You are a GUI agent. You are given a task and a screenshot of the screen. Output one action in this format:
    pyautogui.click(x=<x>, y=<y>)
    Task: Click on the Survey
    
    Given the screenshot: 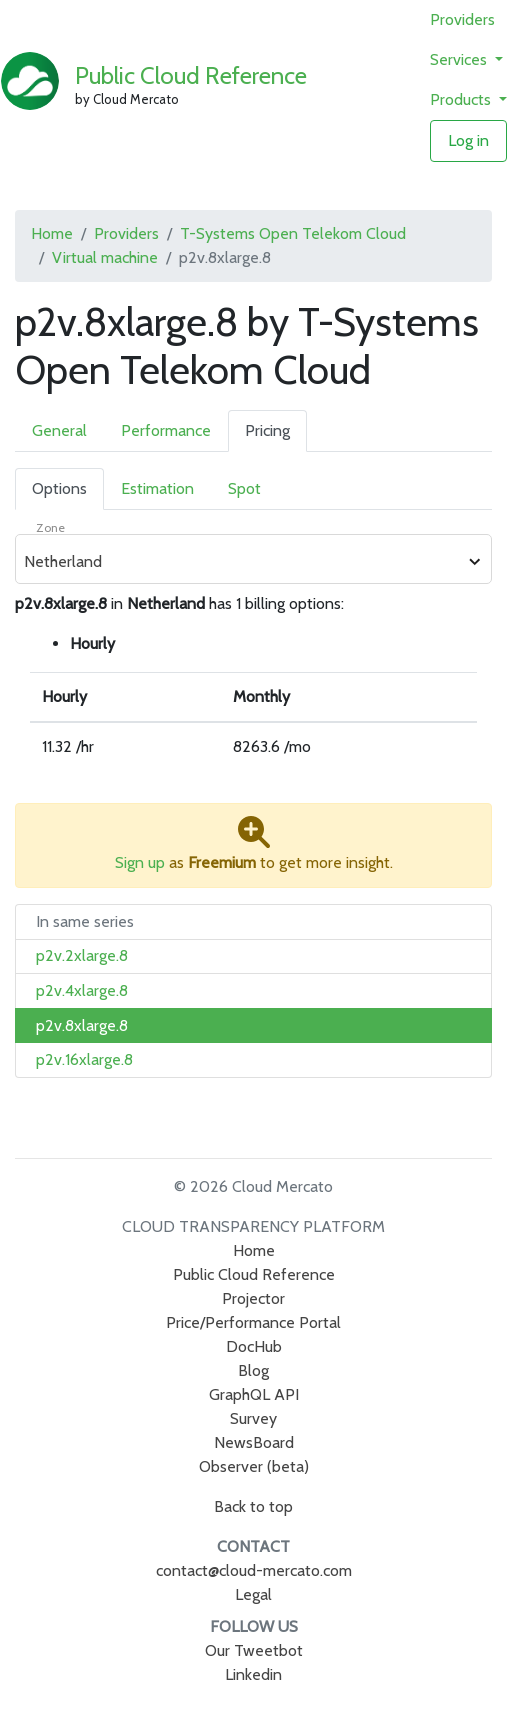 What is the action you would take?
    pyautogui.click(x=253, y=1418)
    